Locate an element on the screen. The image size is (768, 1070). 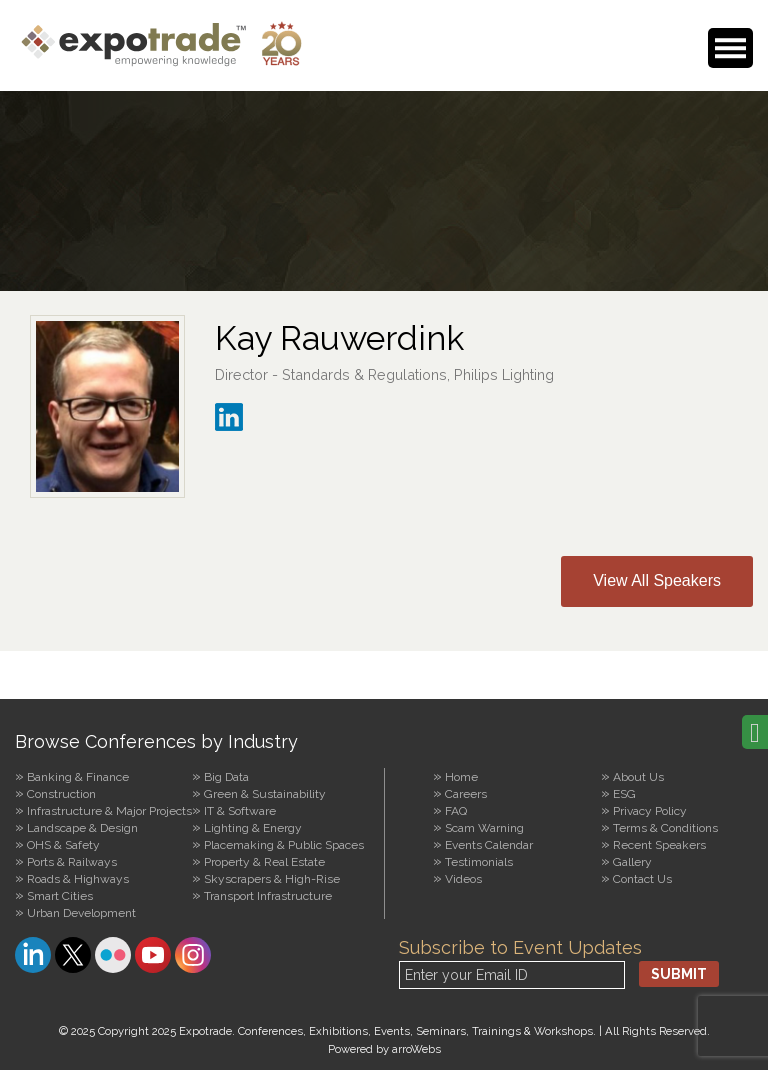
Gallery is located at coordinates (632, 862).